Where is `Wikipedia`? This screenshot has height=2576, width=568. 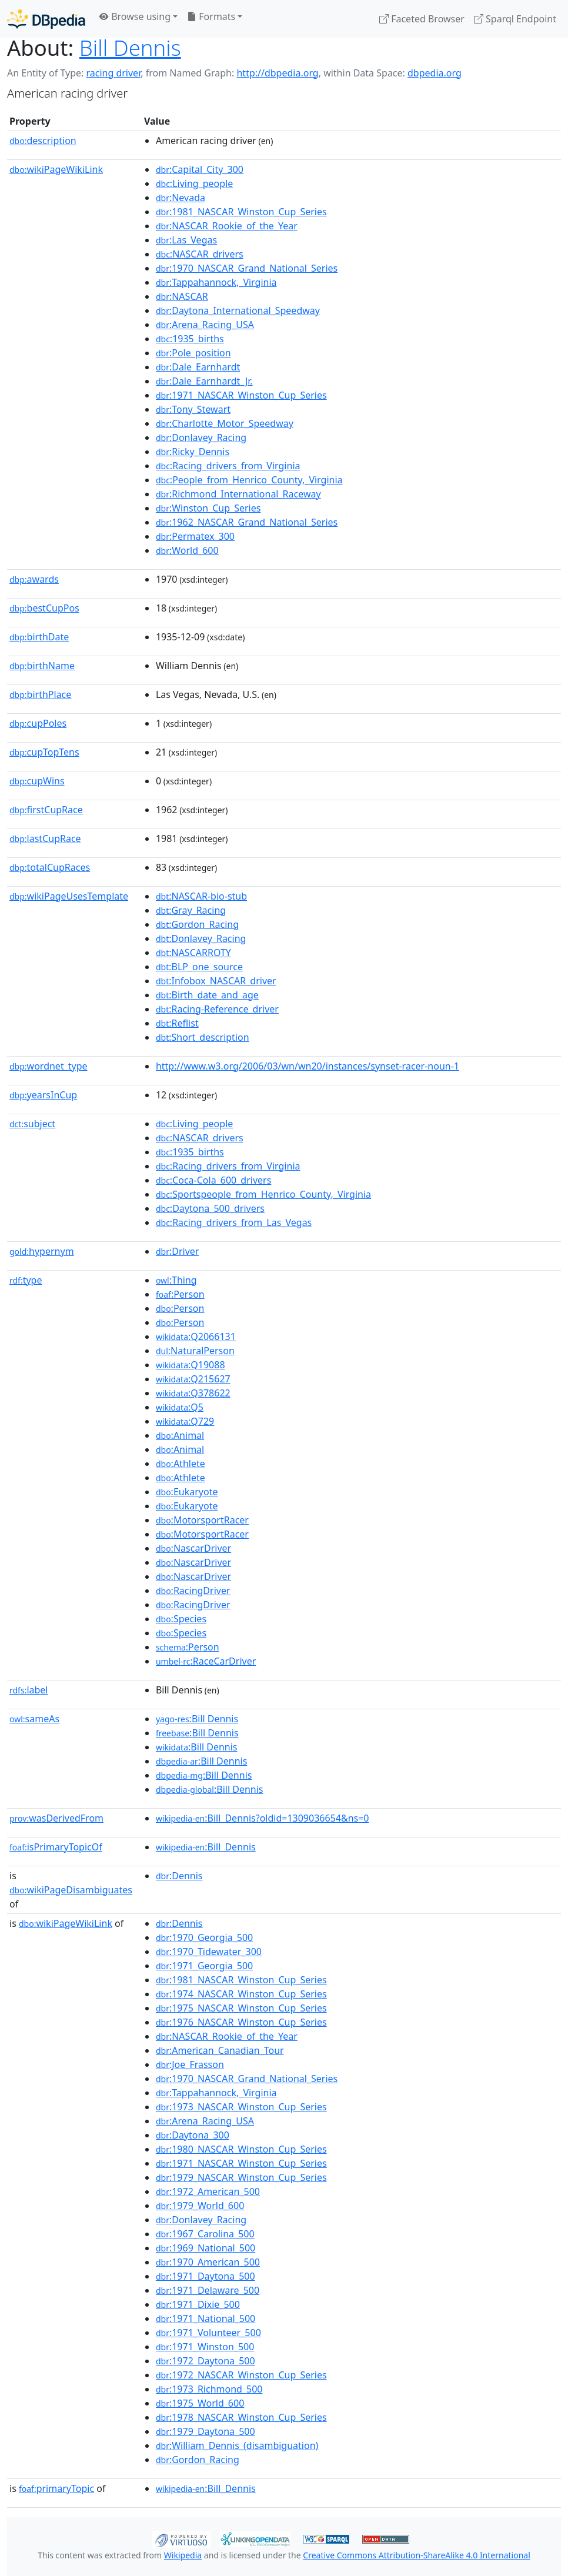
Wikipedia is located at coordinates (183, 2555).